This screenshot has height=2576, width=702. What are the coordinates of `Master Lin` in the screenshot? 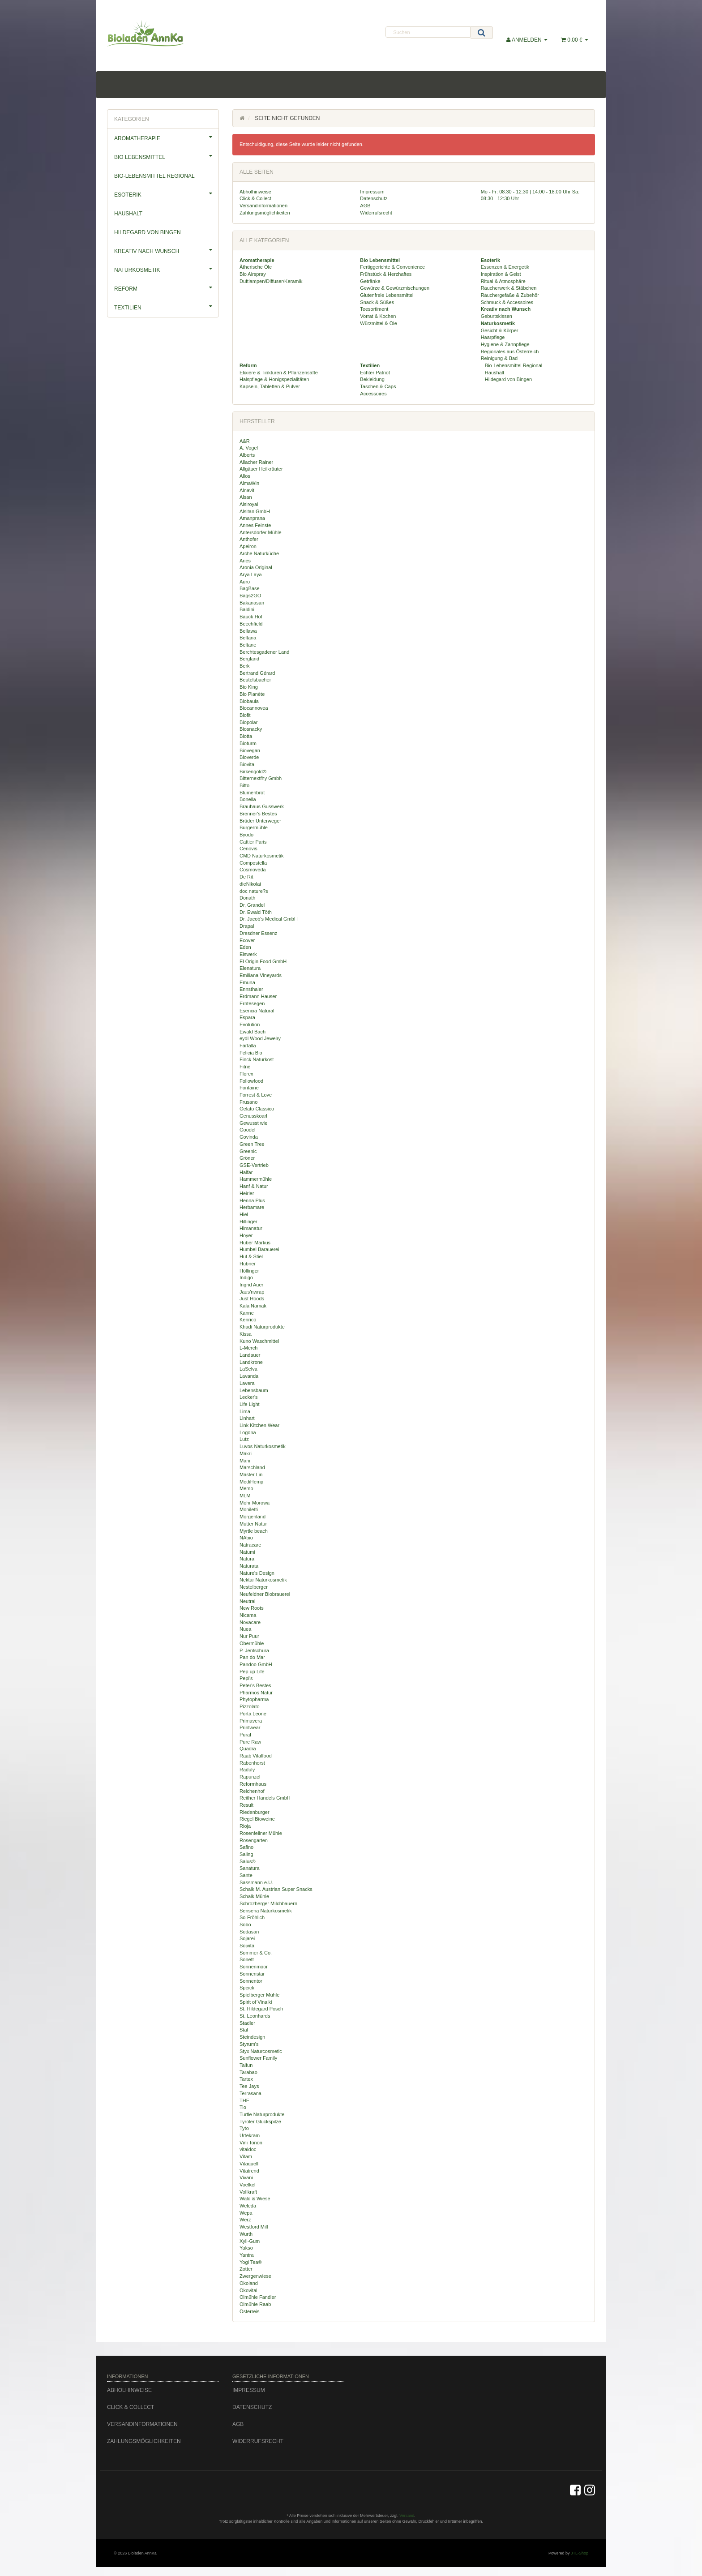 It's located at (251, 1474).